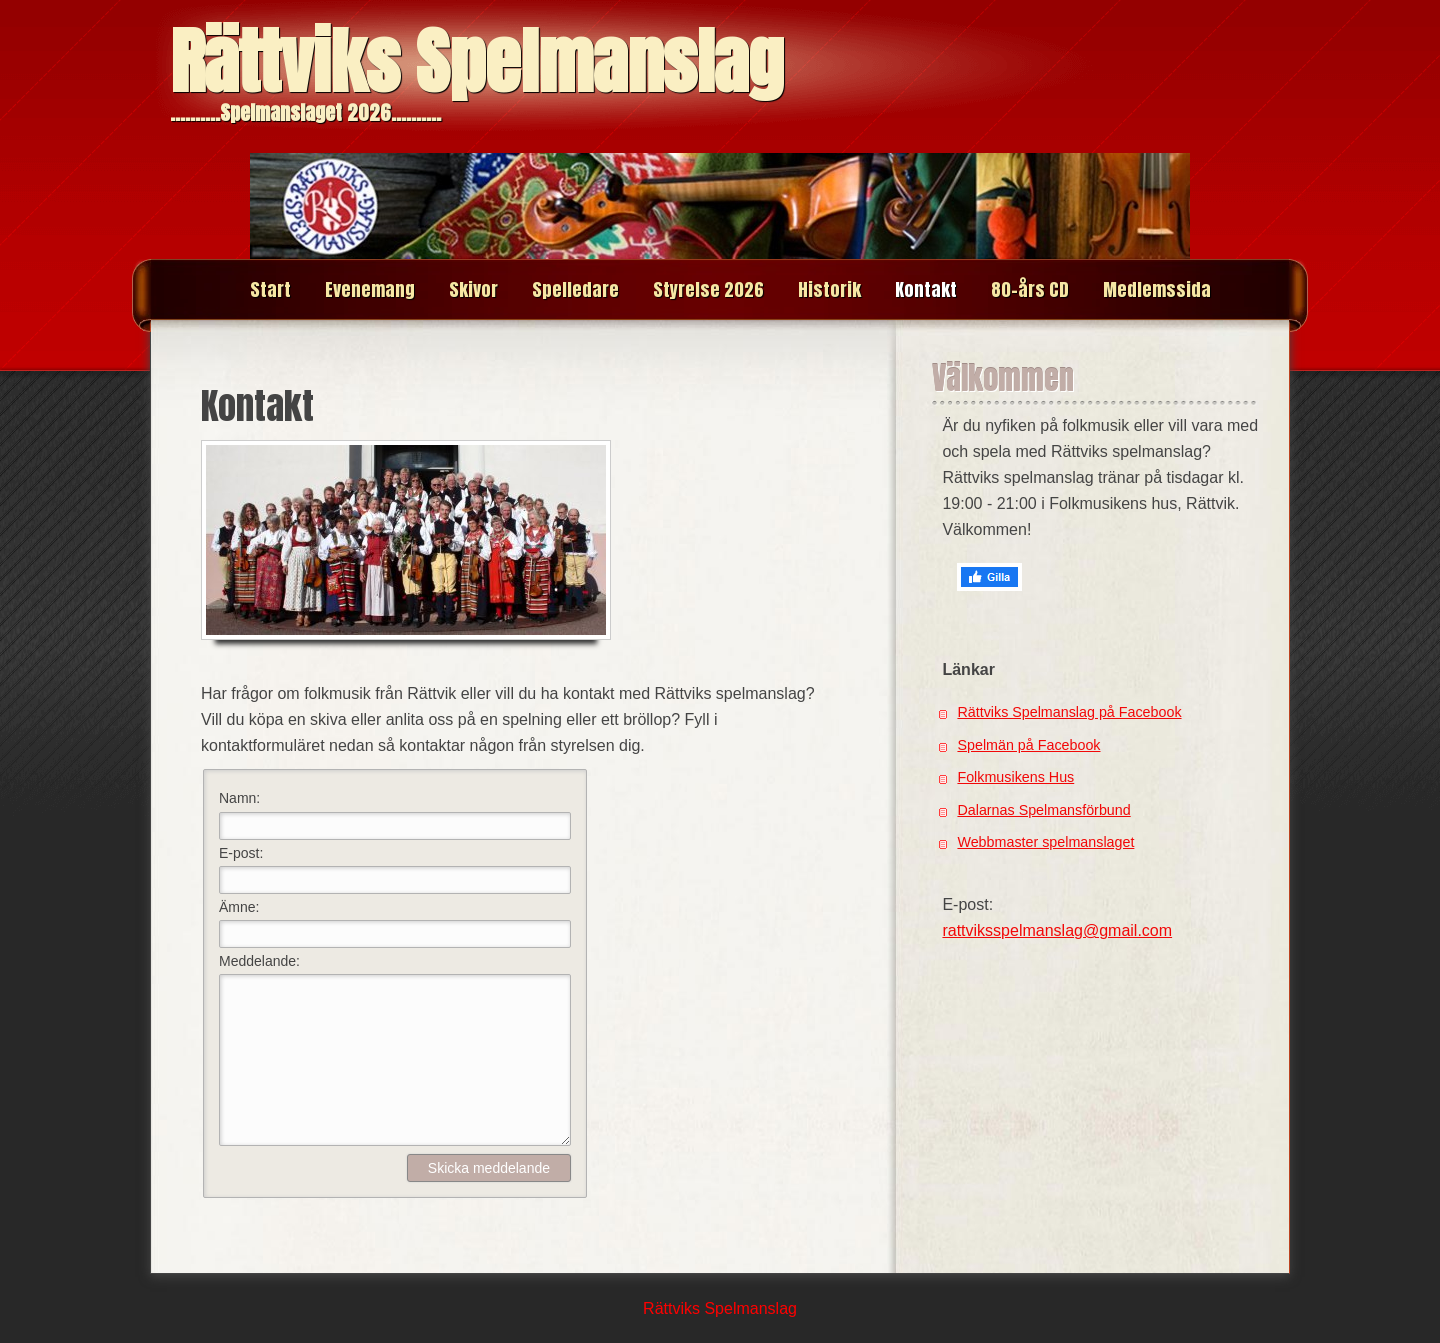  Describe the element at coordinates (926, 289) in the screenshot. I see `Kontakt` at that location.